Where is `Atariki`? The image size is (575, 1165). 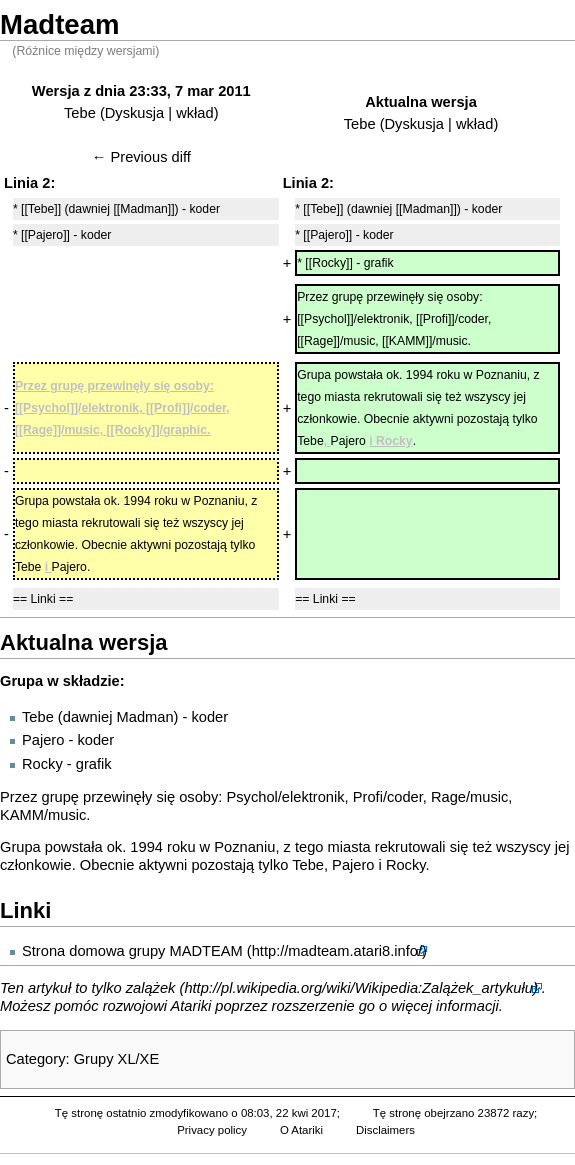 Atariki is located at coordinates (191, 1006).